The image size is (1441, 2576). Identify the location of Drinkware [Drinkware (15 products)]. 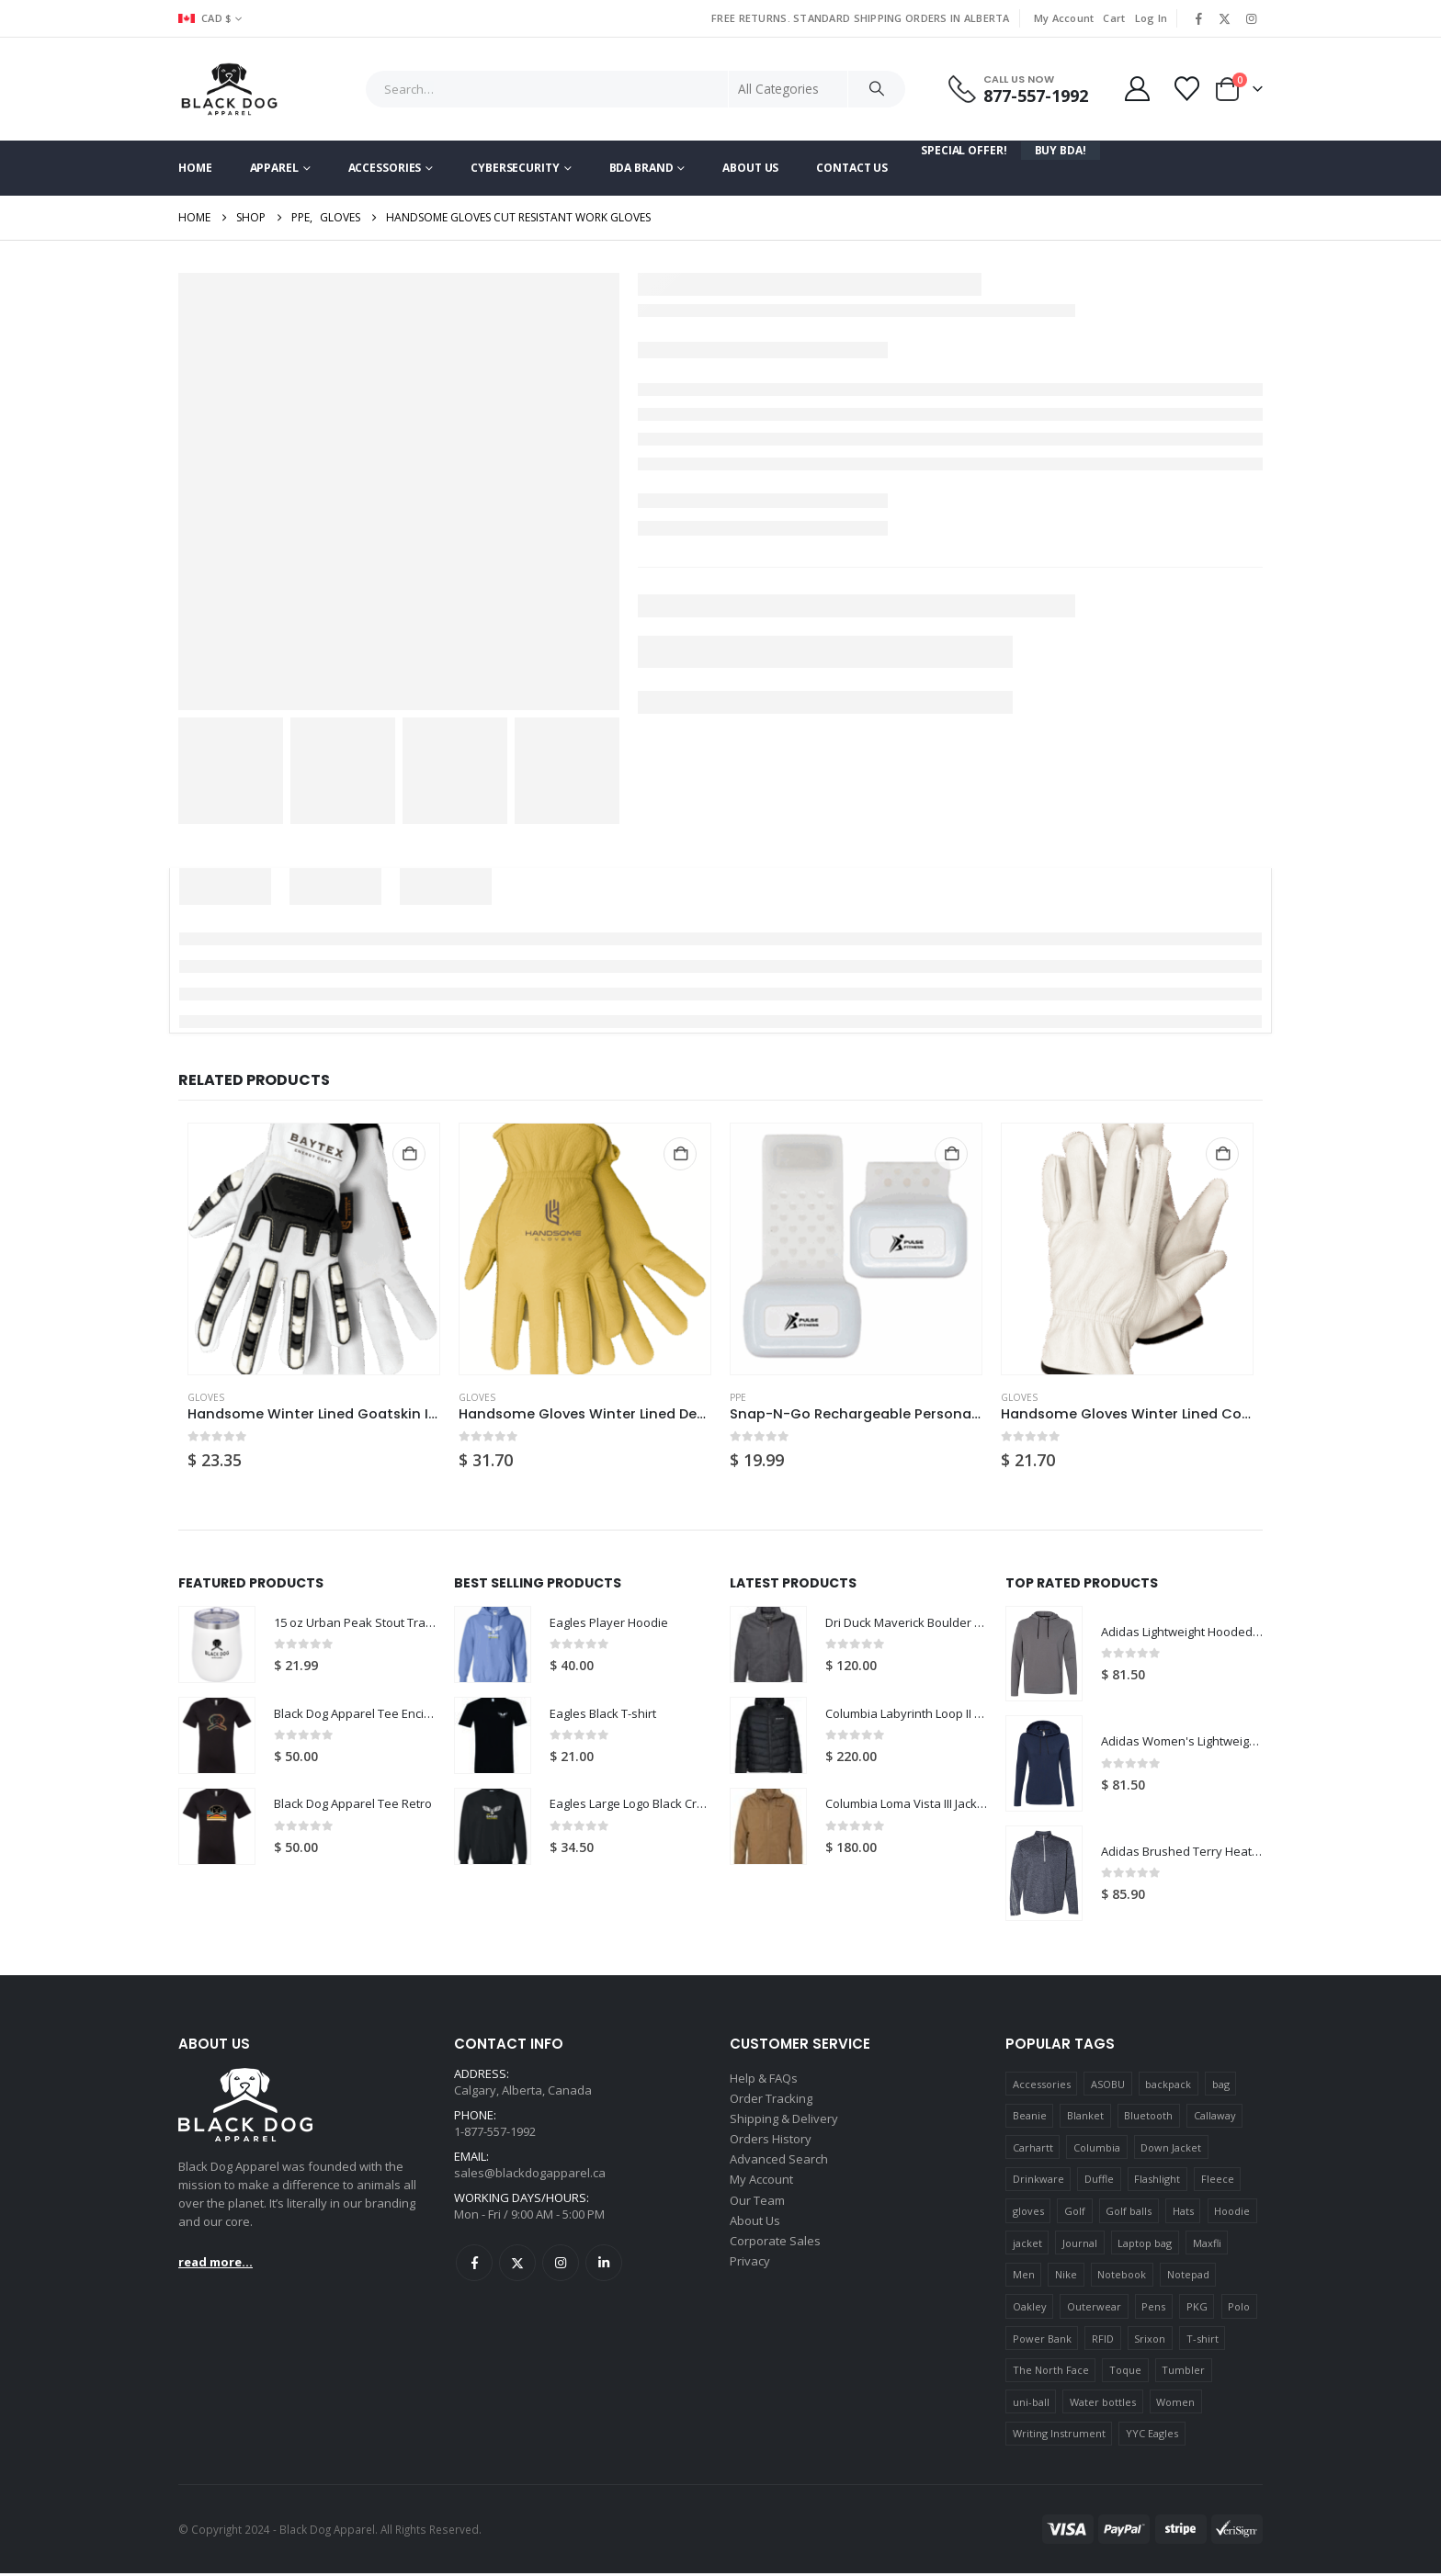
(1038, 2182).